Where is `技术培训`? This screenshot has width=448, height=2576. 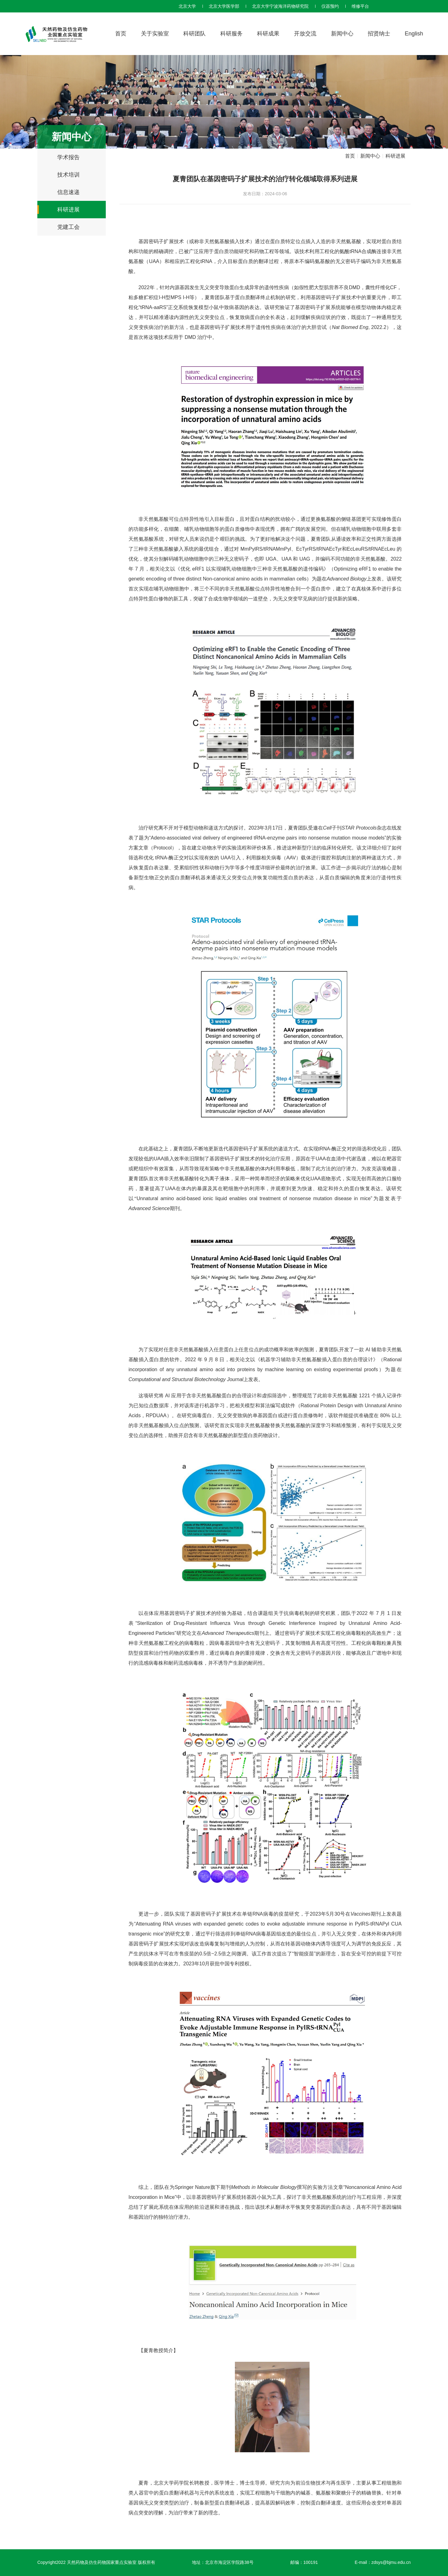 技术培训 is located at coordinates (68, 175).